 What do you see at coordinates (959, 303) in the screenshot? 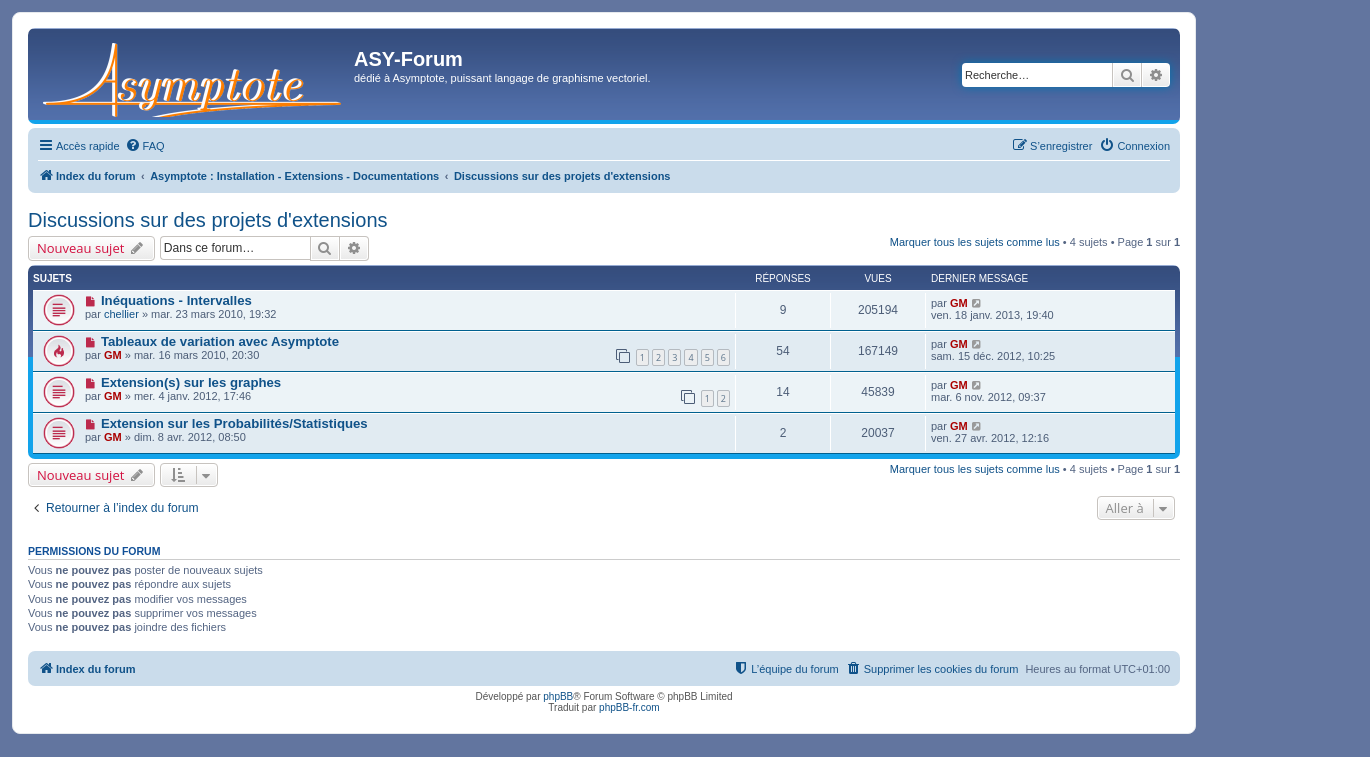
I see `GM` at bounding box center [959, 303].